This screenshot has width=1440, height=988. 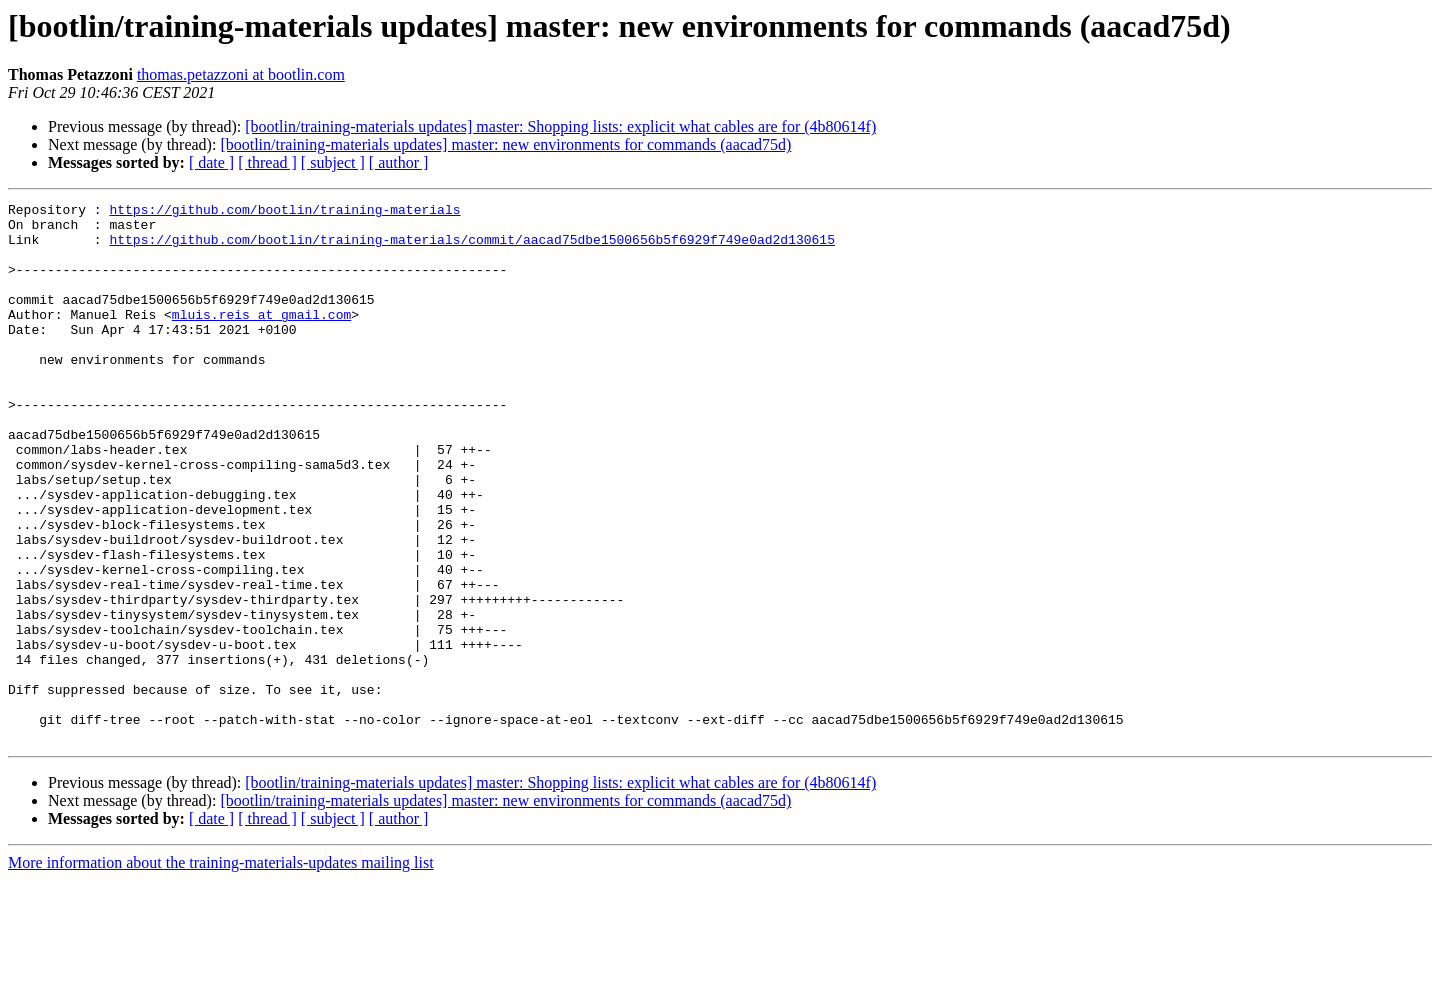 I want to click on https://github.com/bootlin/training-materials, so click(x=284, y=212).